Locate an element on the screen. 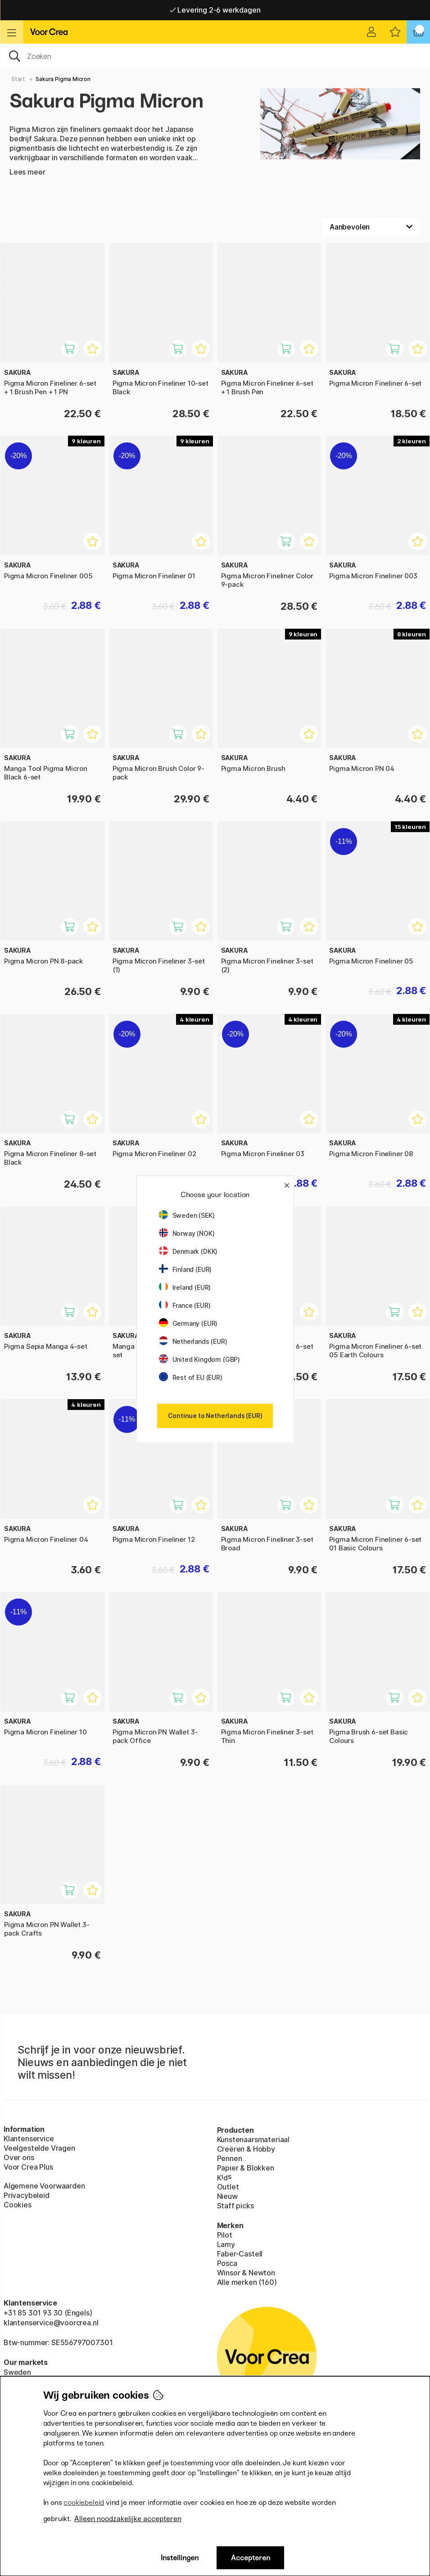  Alleen noodzakelijke accepteren is located at coordinates (127, 2518).